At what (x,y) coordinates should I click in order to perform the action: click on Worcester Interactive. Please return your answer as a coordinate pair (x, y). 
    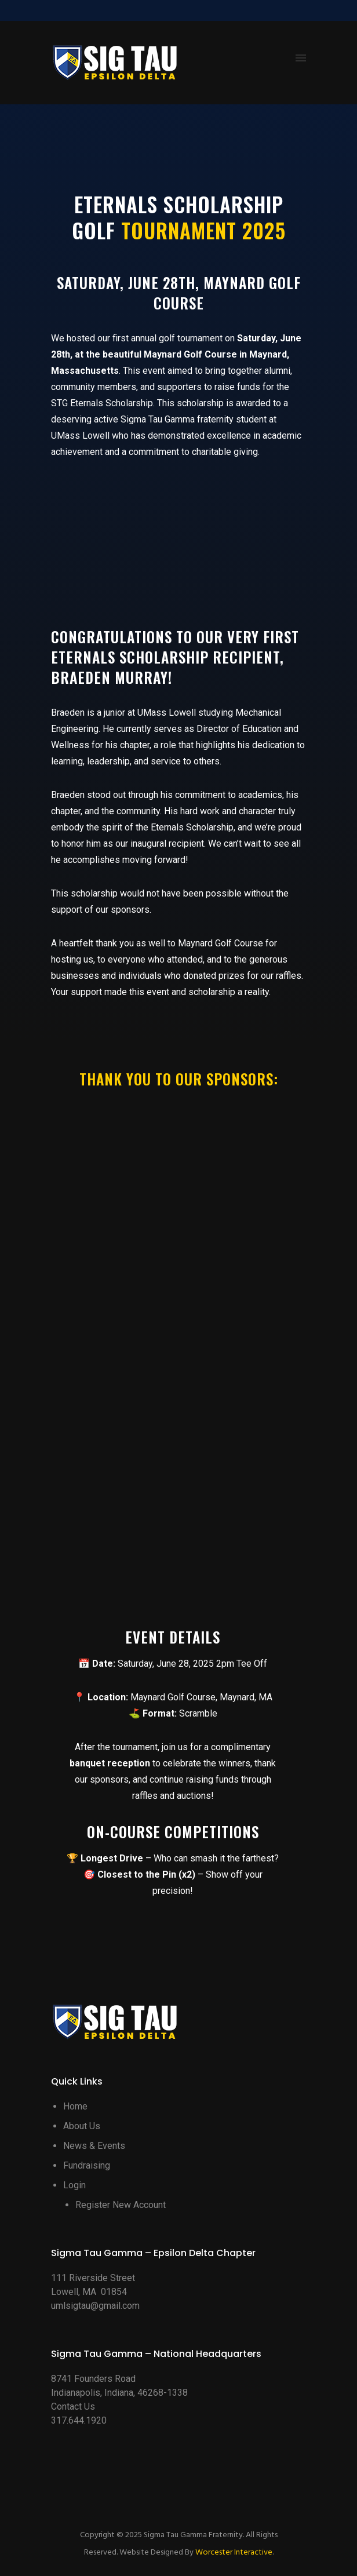
    Looking at the image, I should click on (233, 2552).